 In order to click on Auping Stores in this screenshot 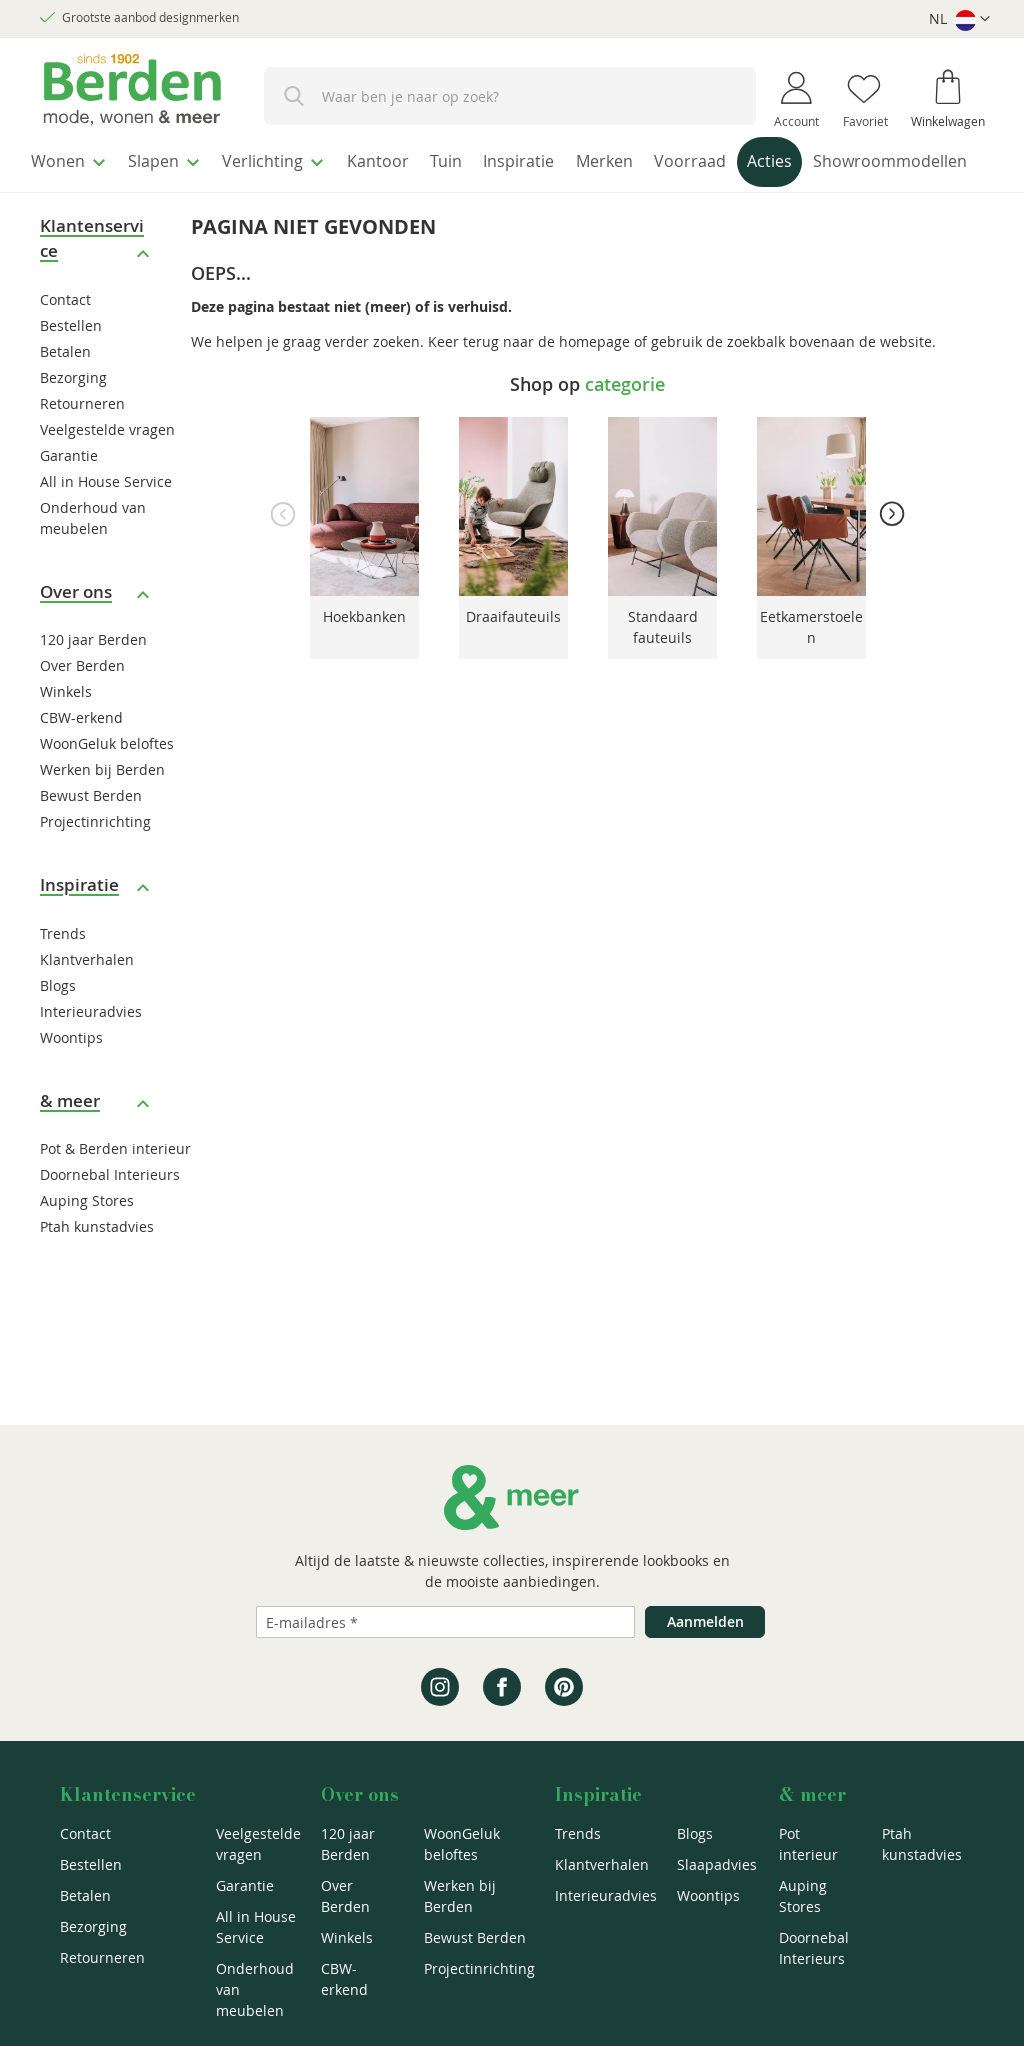, I will do `click(87, 1239)`.